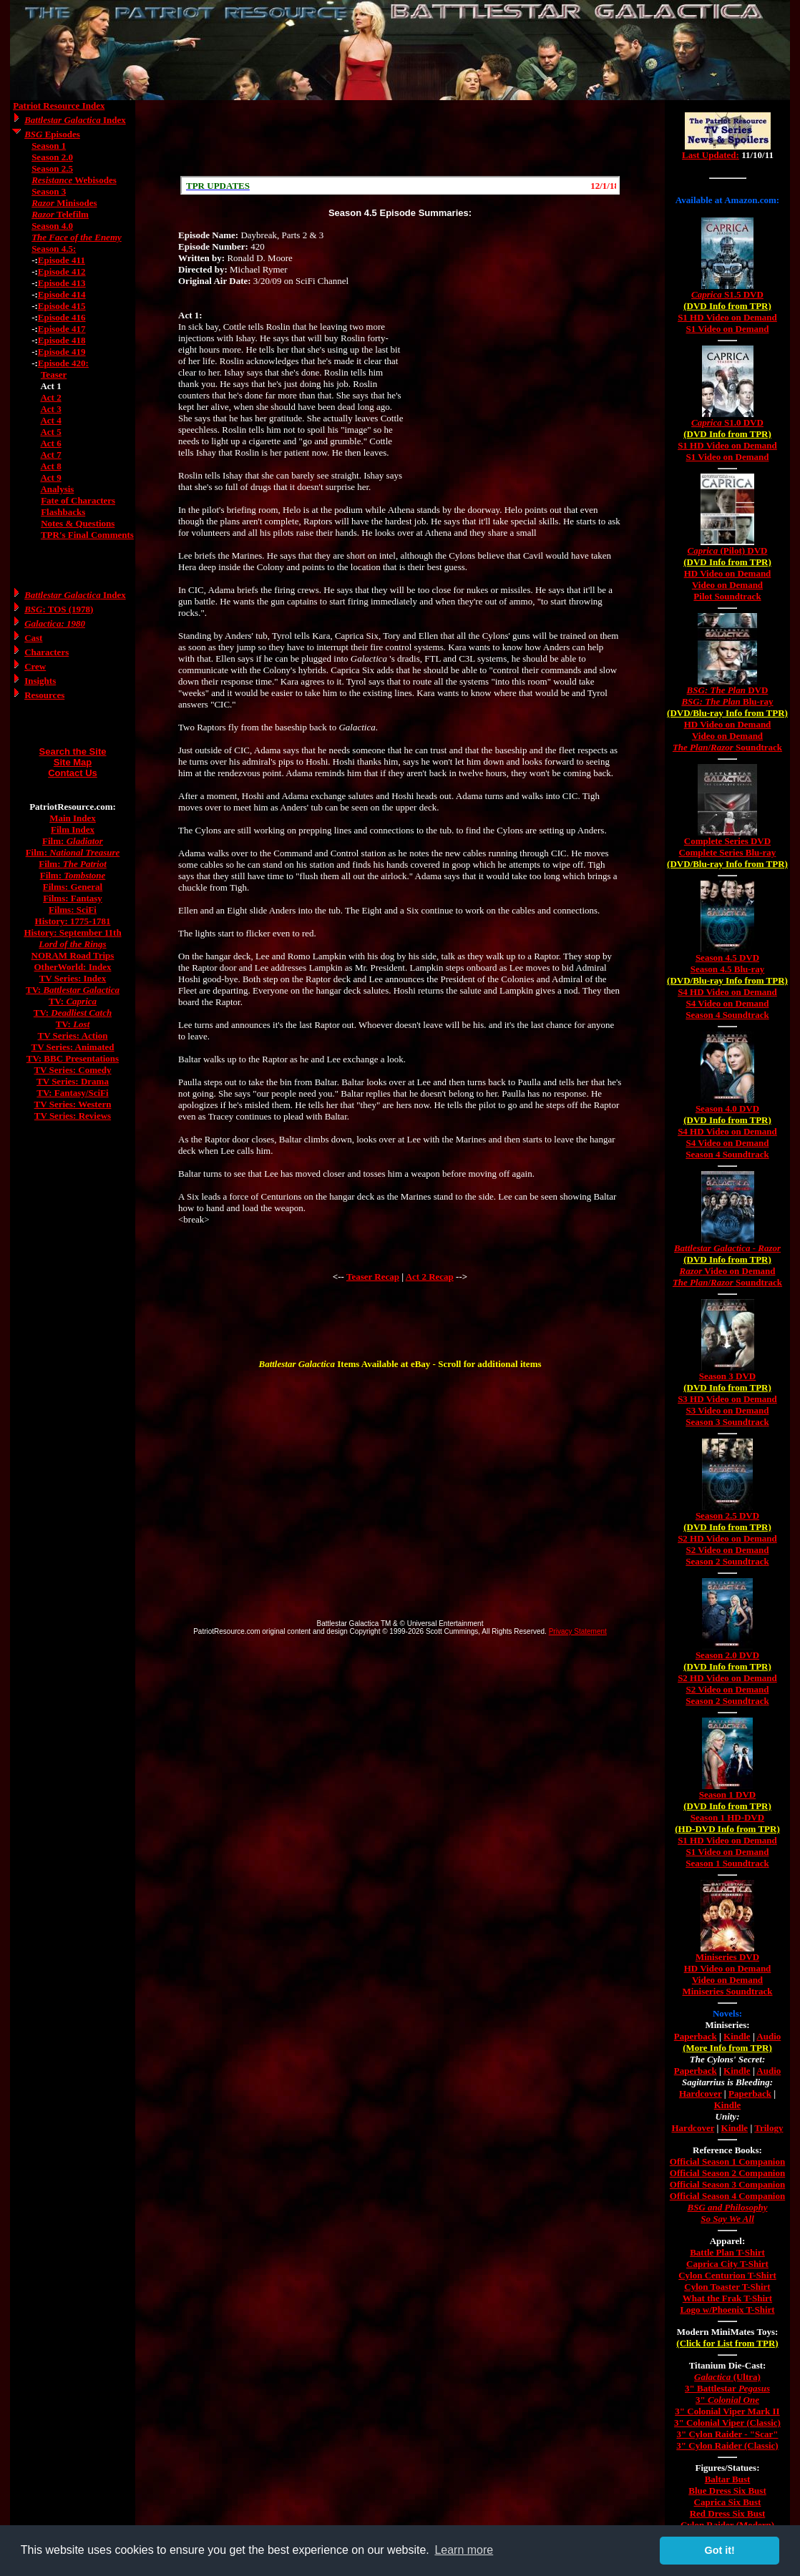 Image resolution: width=800 pixels, height=2576 pixels. I want to click on <a href="/tv/index.html">Hmm, you are using a very old browser. Click here to go directly to included content.</a>, so click(727, 142).